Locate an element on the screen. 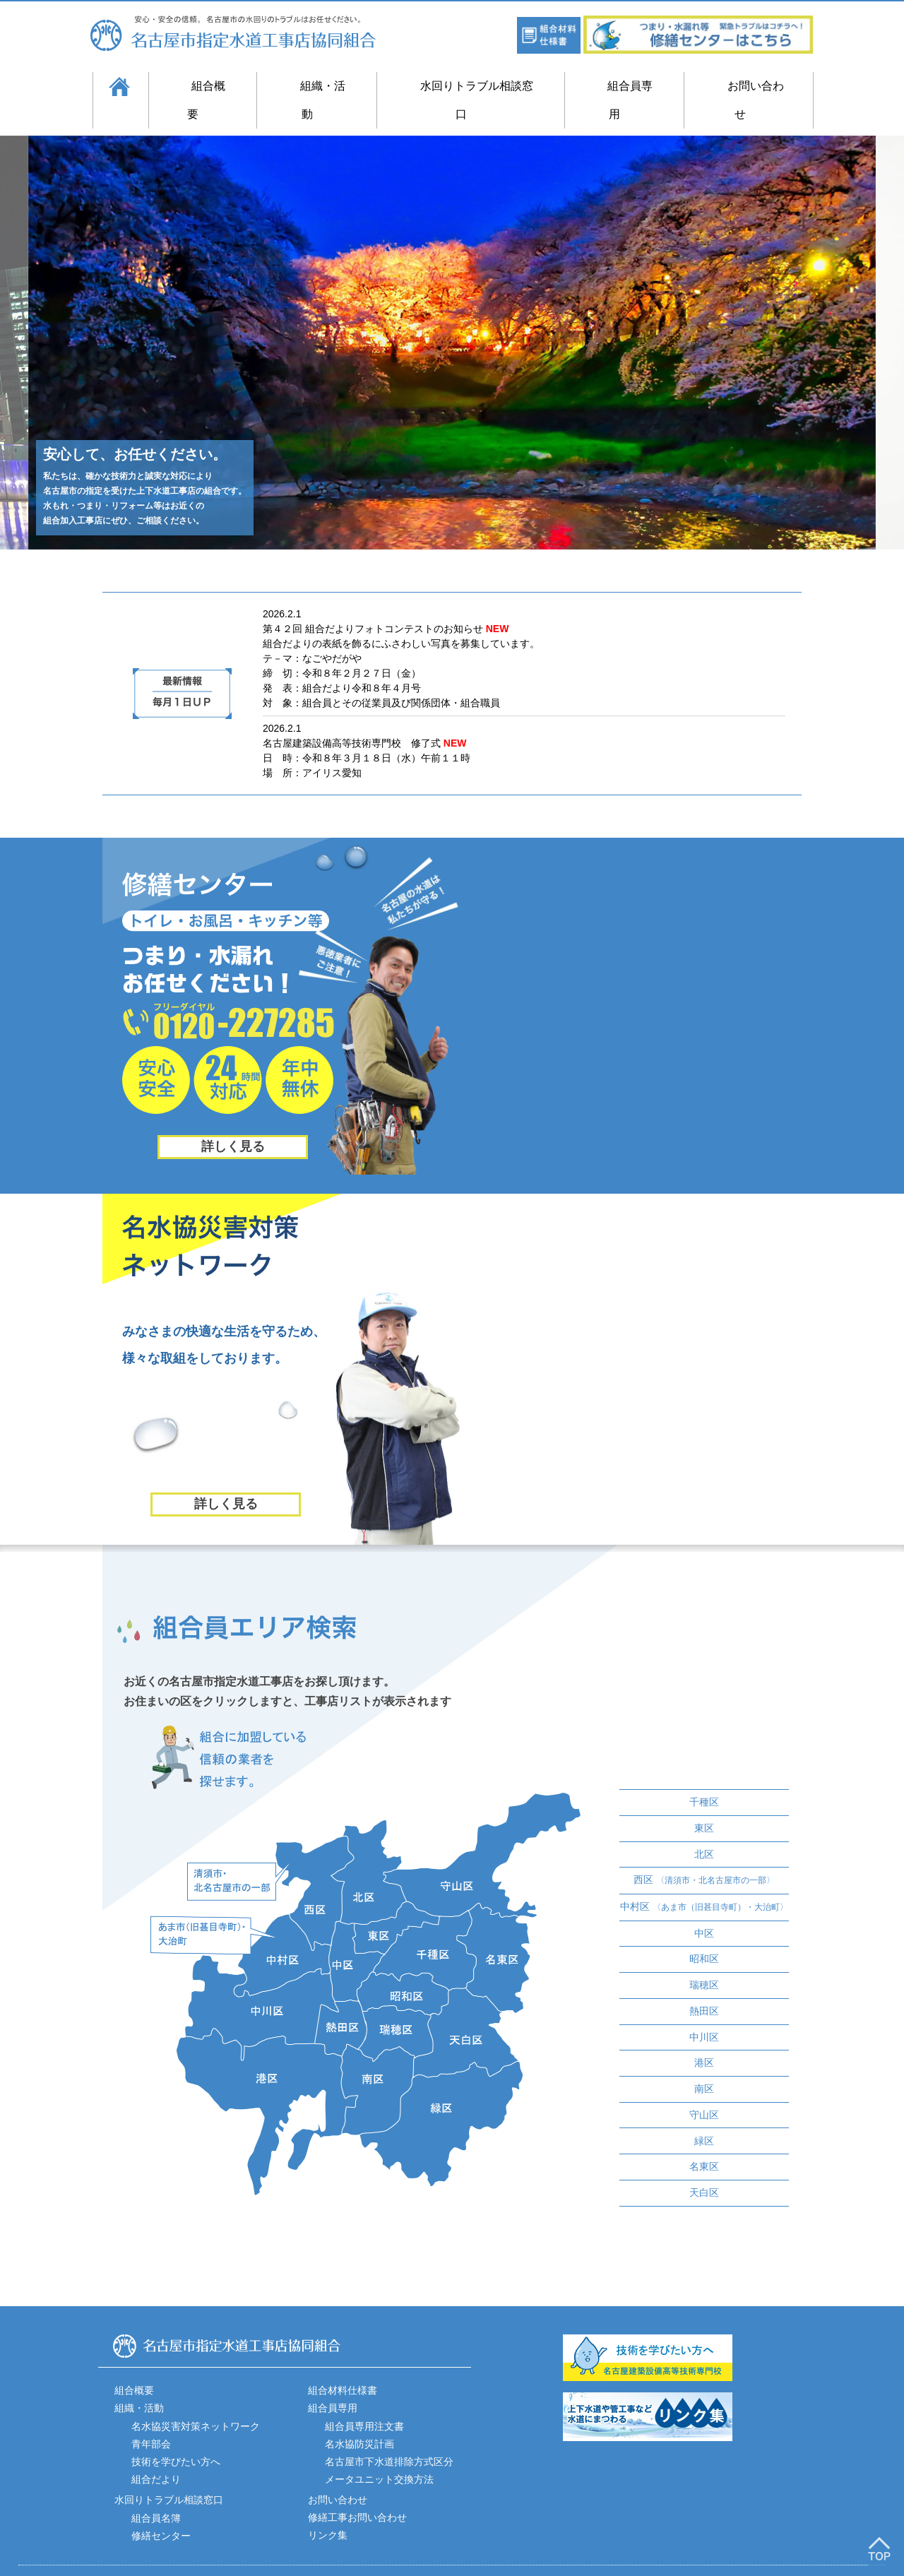 This screenshot has height=2576, width=904. 組合概要 is located at coordinates (197, 86).